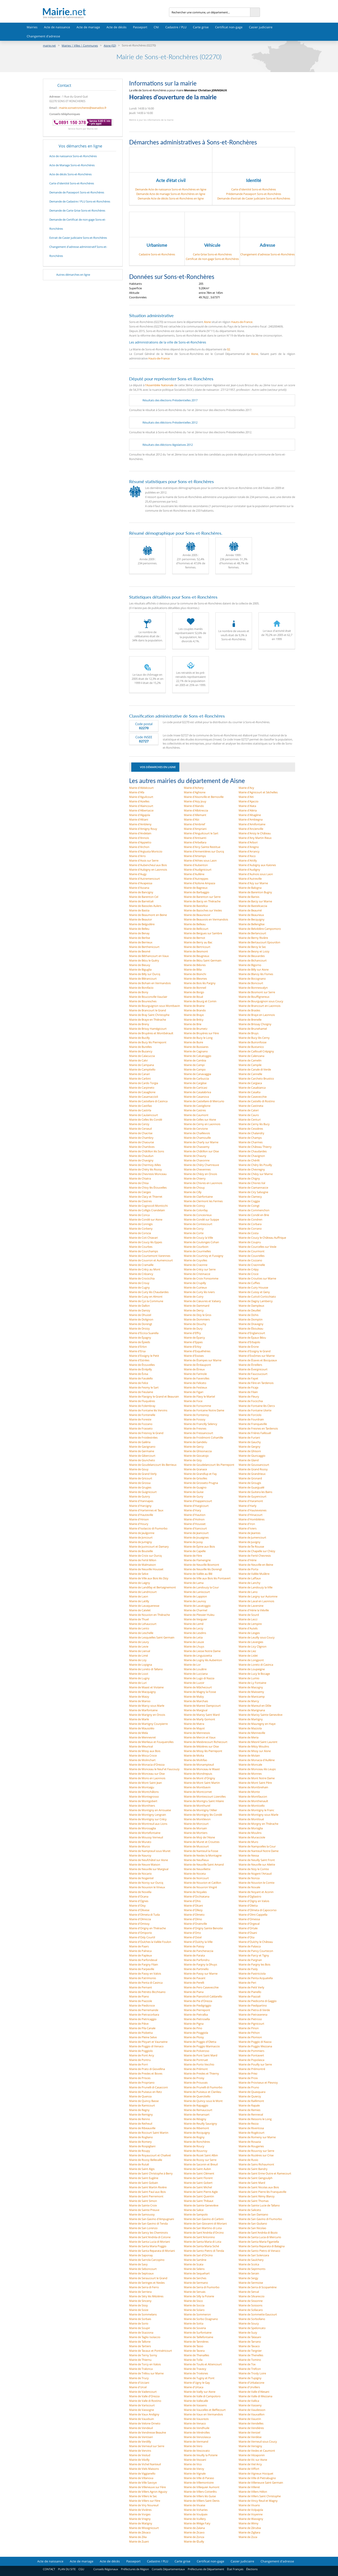 The width and height of the screenshot is (338, 2576). I want to click on Mairie de Liez, so click(247, 1651).